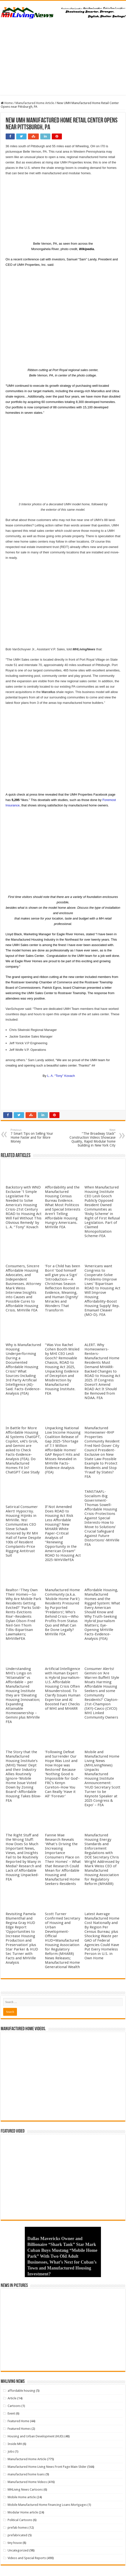 This screenshot has height=2576, width=126. I want to click on Cartoons, so click(14, 2342).